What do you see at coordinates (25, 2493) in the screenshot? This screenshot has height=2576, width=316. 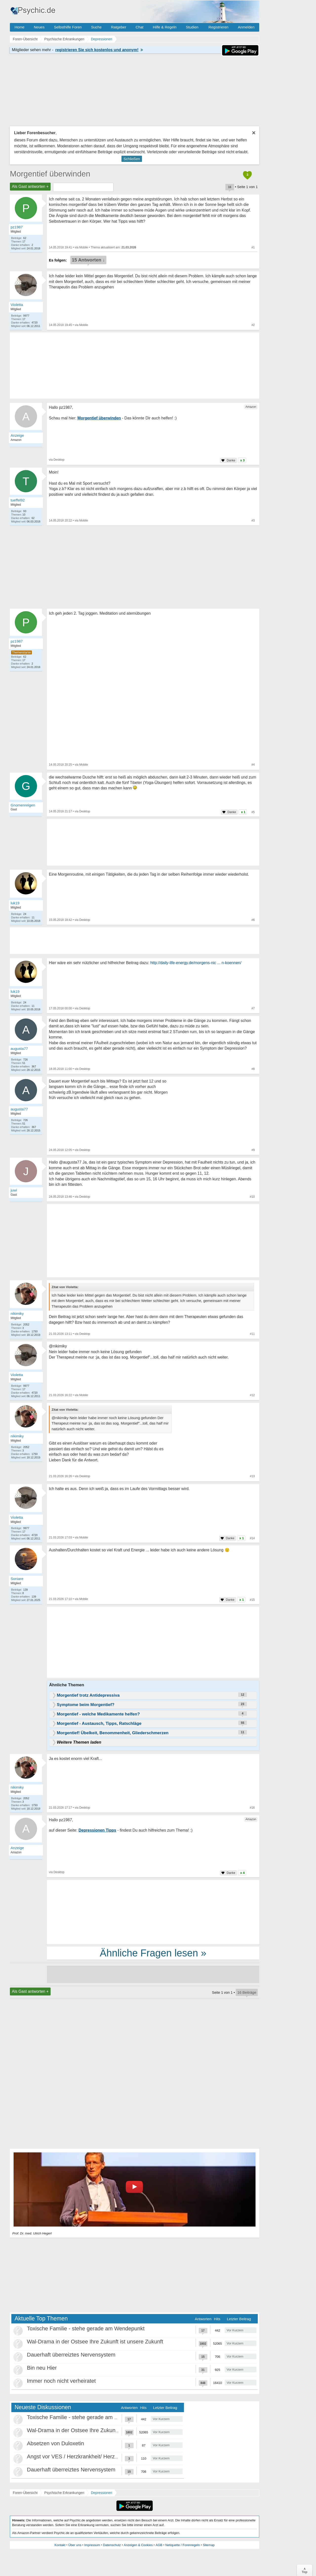 I see `Foren-Übersicht` at bounding box center [25, 2493].